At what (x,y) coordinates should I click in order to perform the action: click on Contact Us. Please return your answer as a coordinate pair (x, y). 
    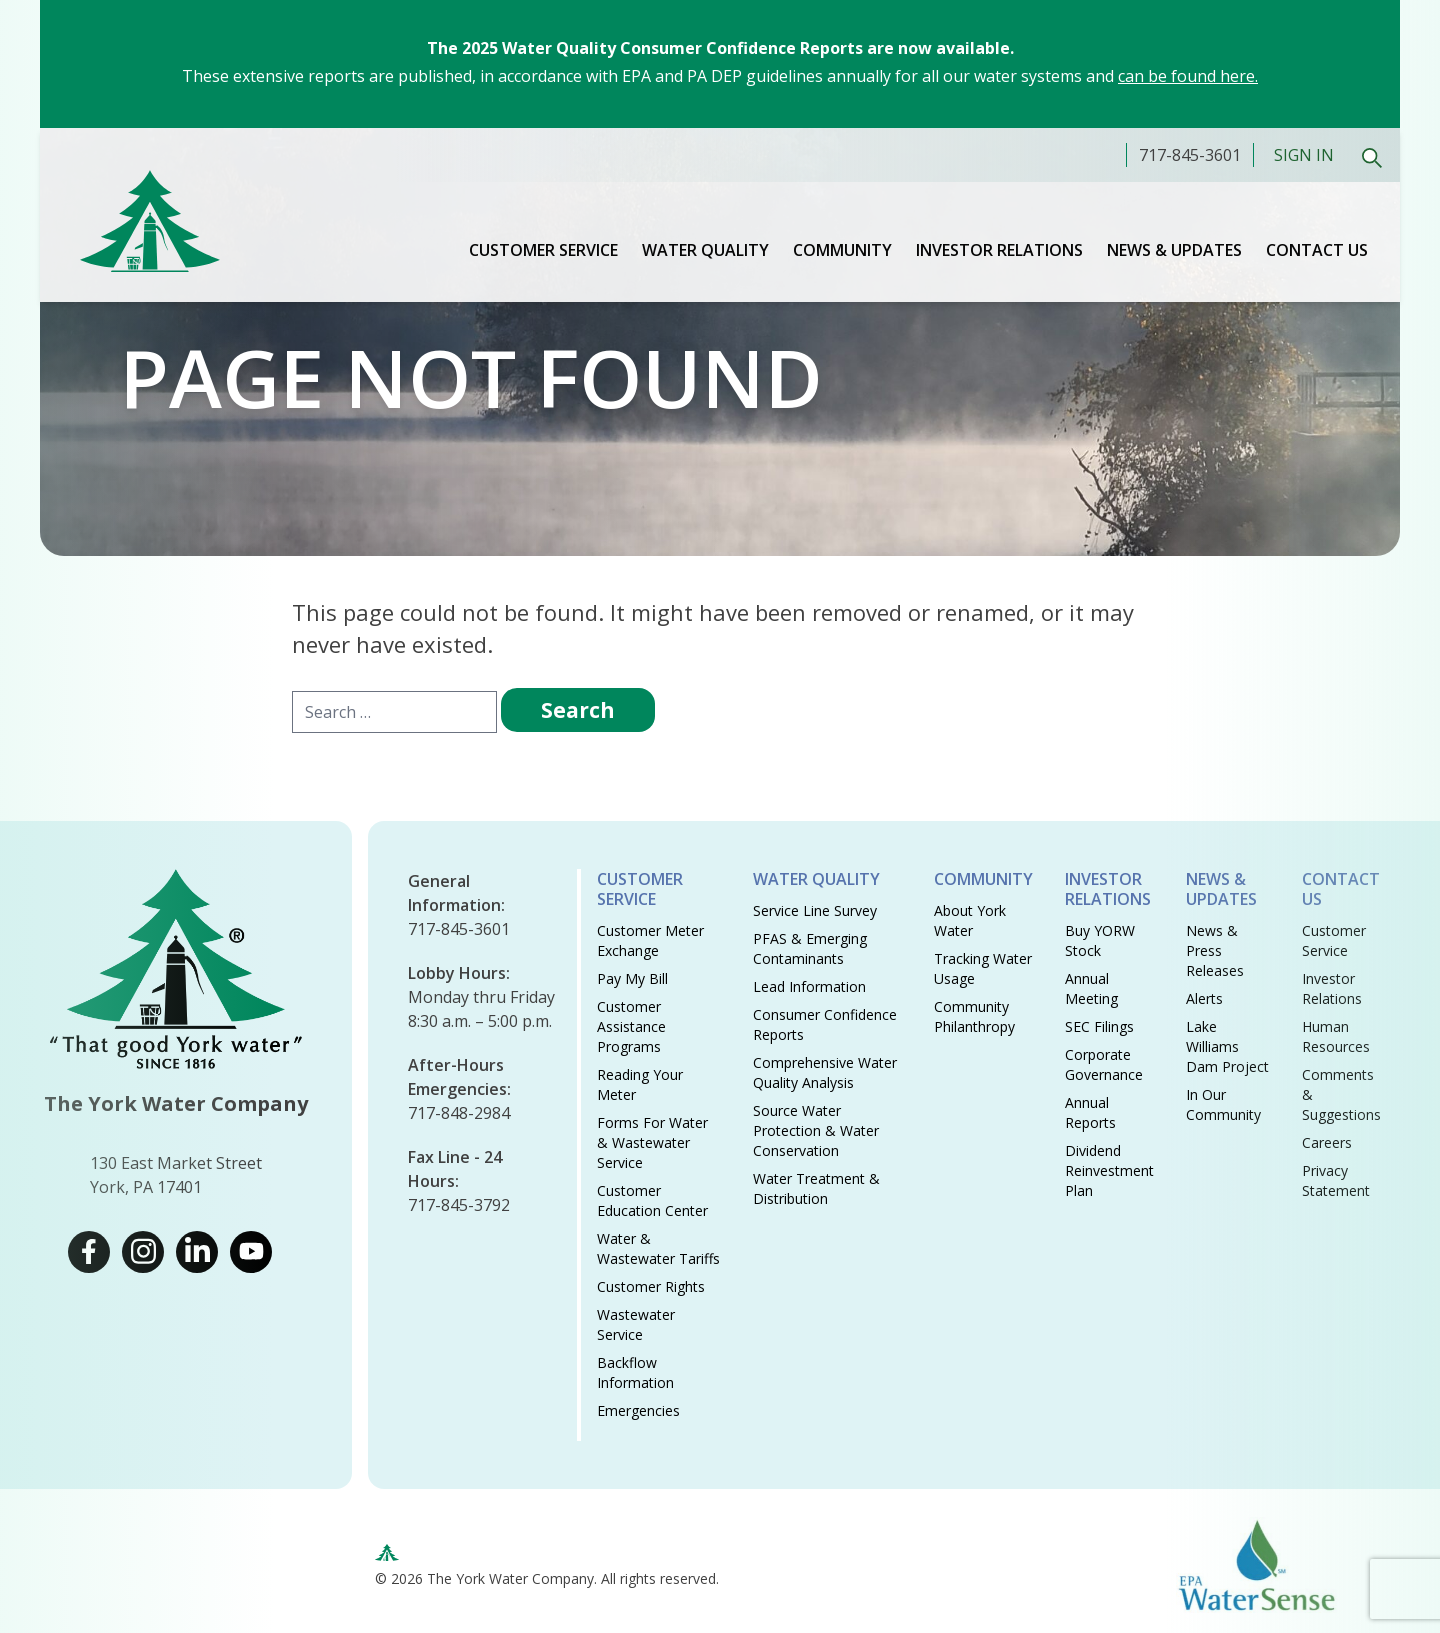
    Looking at the image, I should click on (1317, 250).